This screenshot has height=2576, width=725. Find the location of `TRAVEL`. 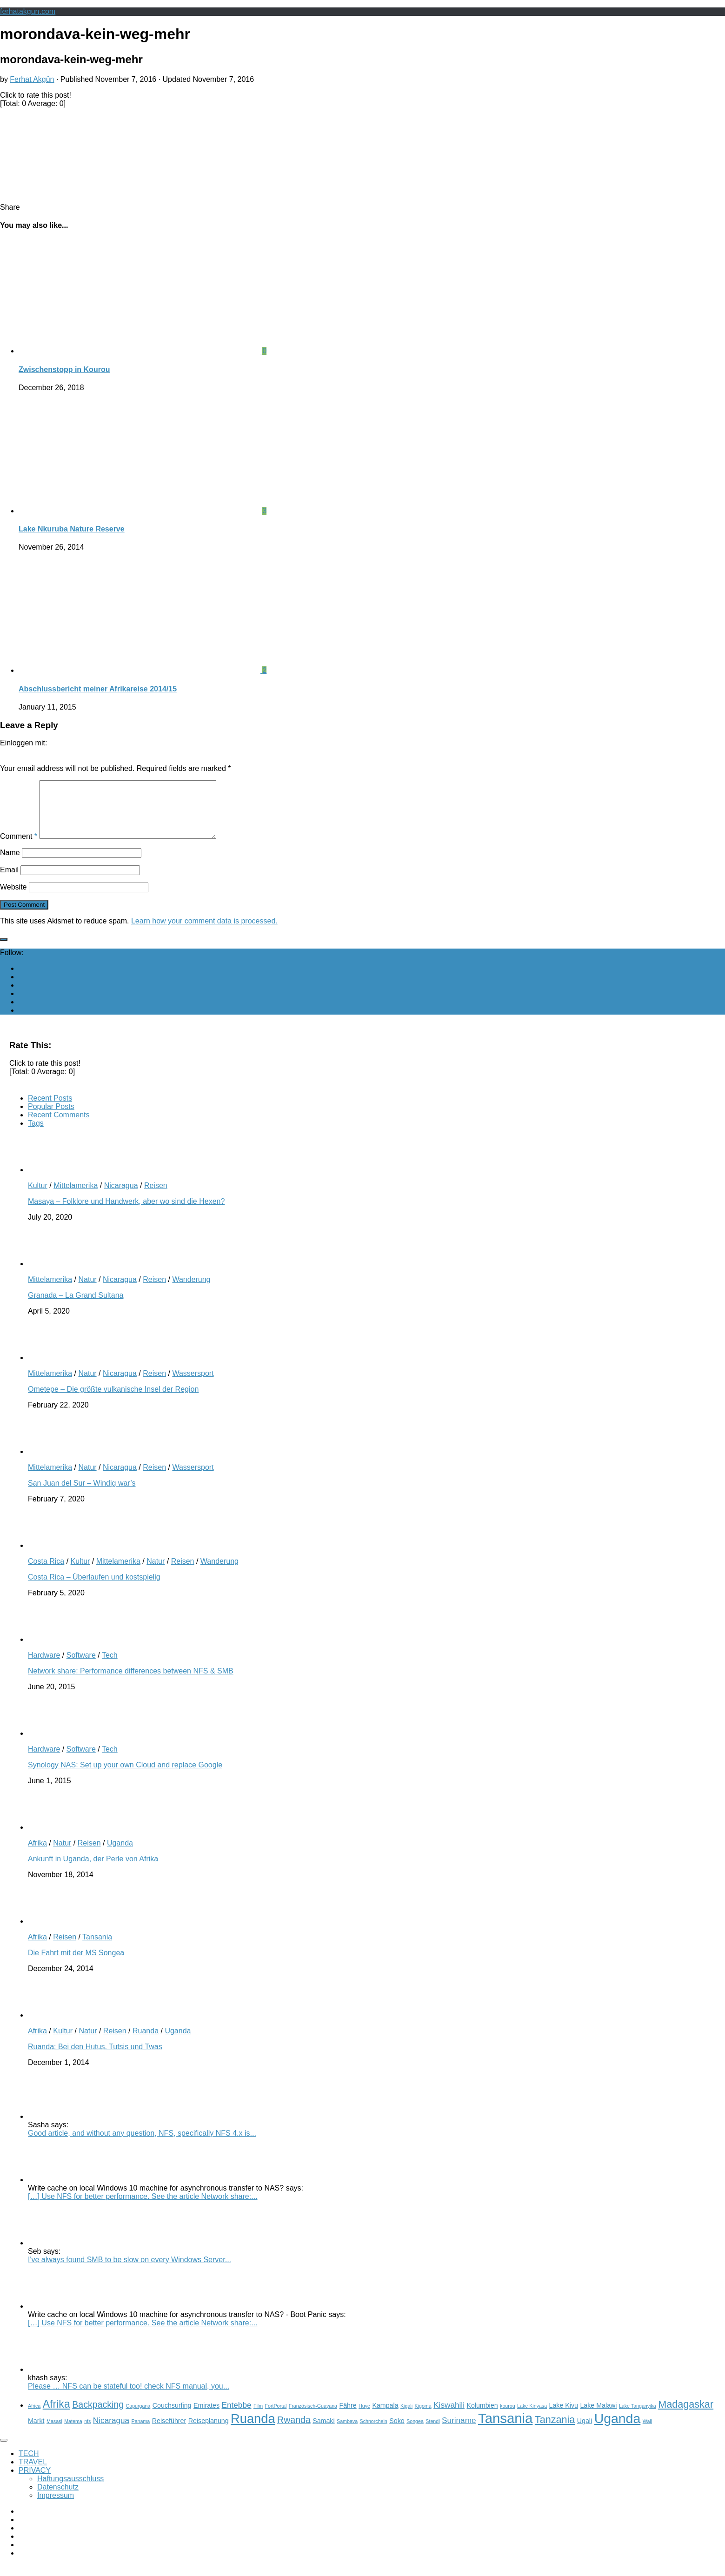

TRAVEL is located at coordinates (33, 2473).